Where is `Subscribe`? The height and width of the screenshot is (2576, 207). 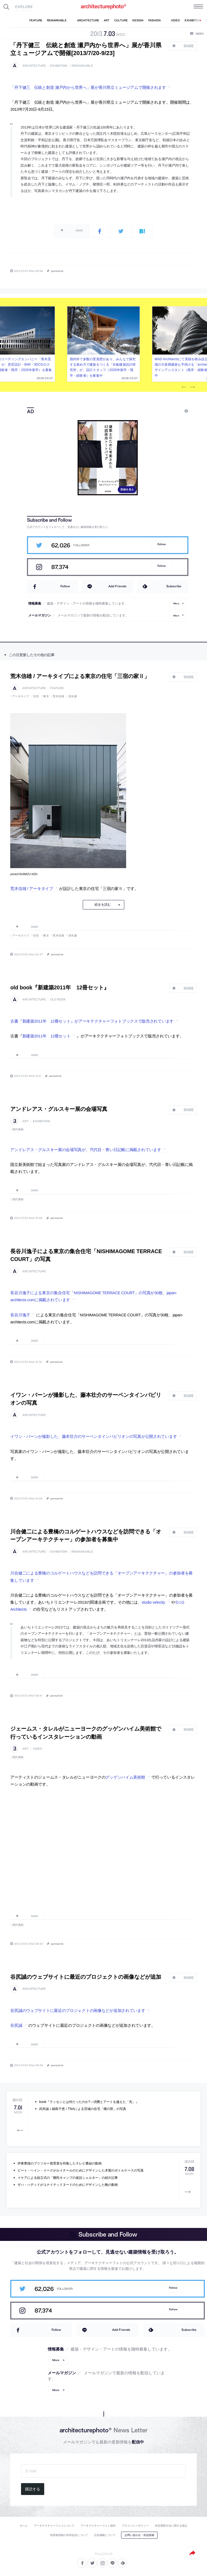
Subscribe is located at coordinates (173, 586).